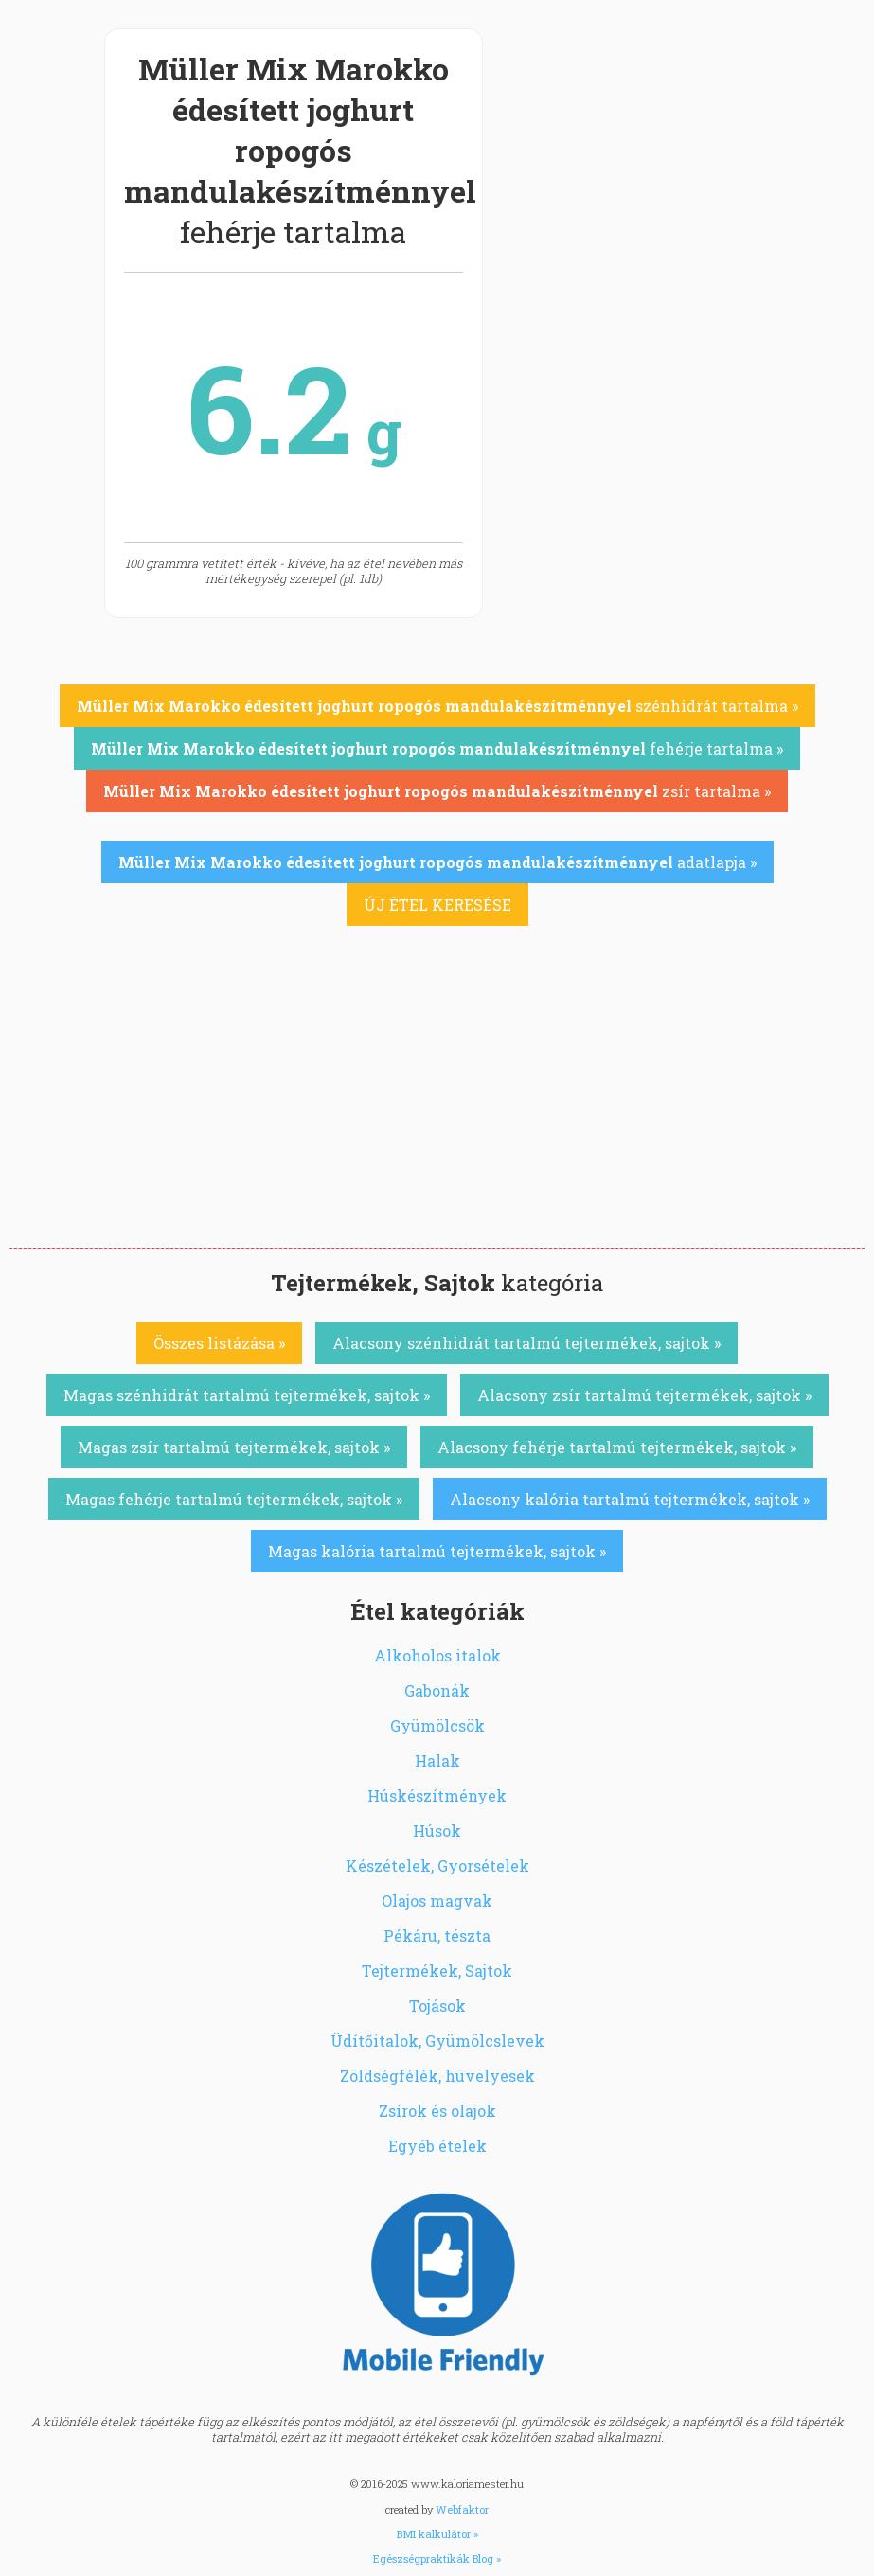  What do you see at coordinates (437, 1551) in the screenshot?
I see `Magas kalória tartalmú tejtermékek, sajtok »` at bounding box center [437, 1551].